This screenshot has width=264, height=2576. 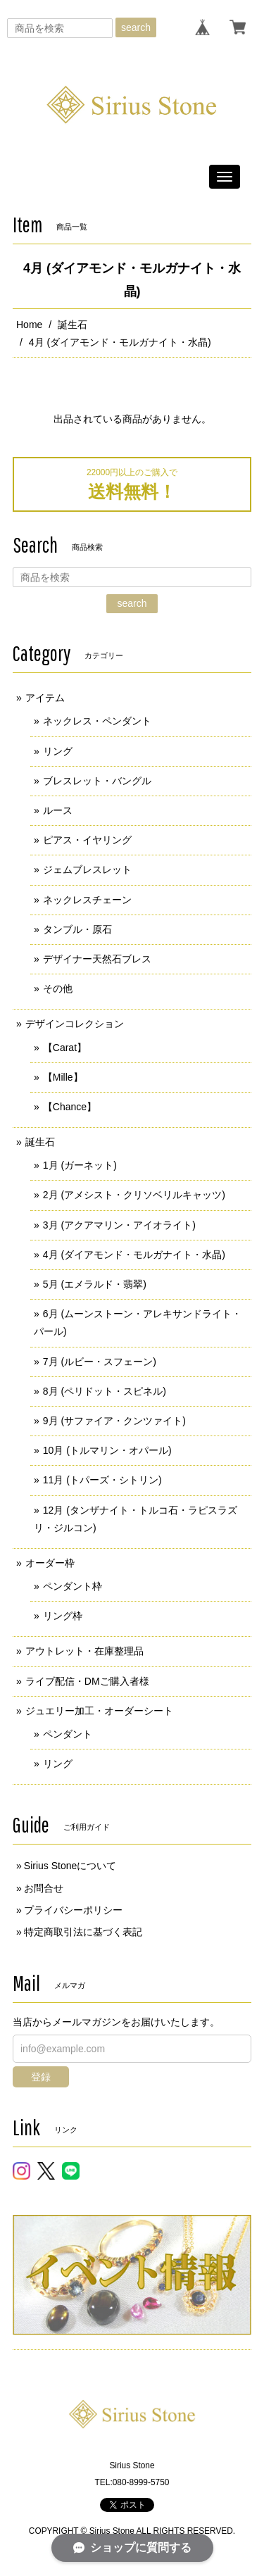 What do you see at coordinates (69, 1106) in the screenshot?
I see `【Chance】` at bounding box center [69, 1106].